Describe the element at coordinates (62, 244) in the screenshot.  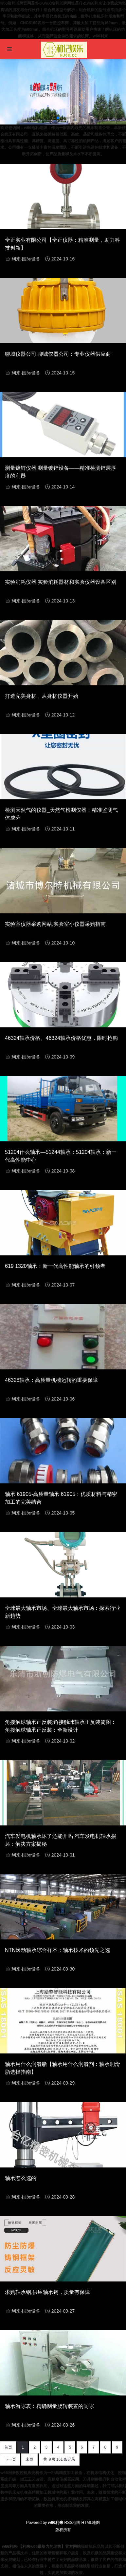
I see `全正实业有限公司【全正仪器：精准测量，助力科技创新】` at that location.